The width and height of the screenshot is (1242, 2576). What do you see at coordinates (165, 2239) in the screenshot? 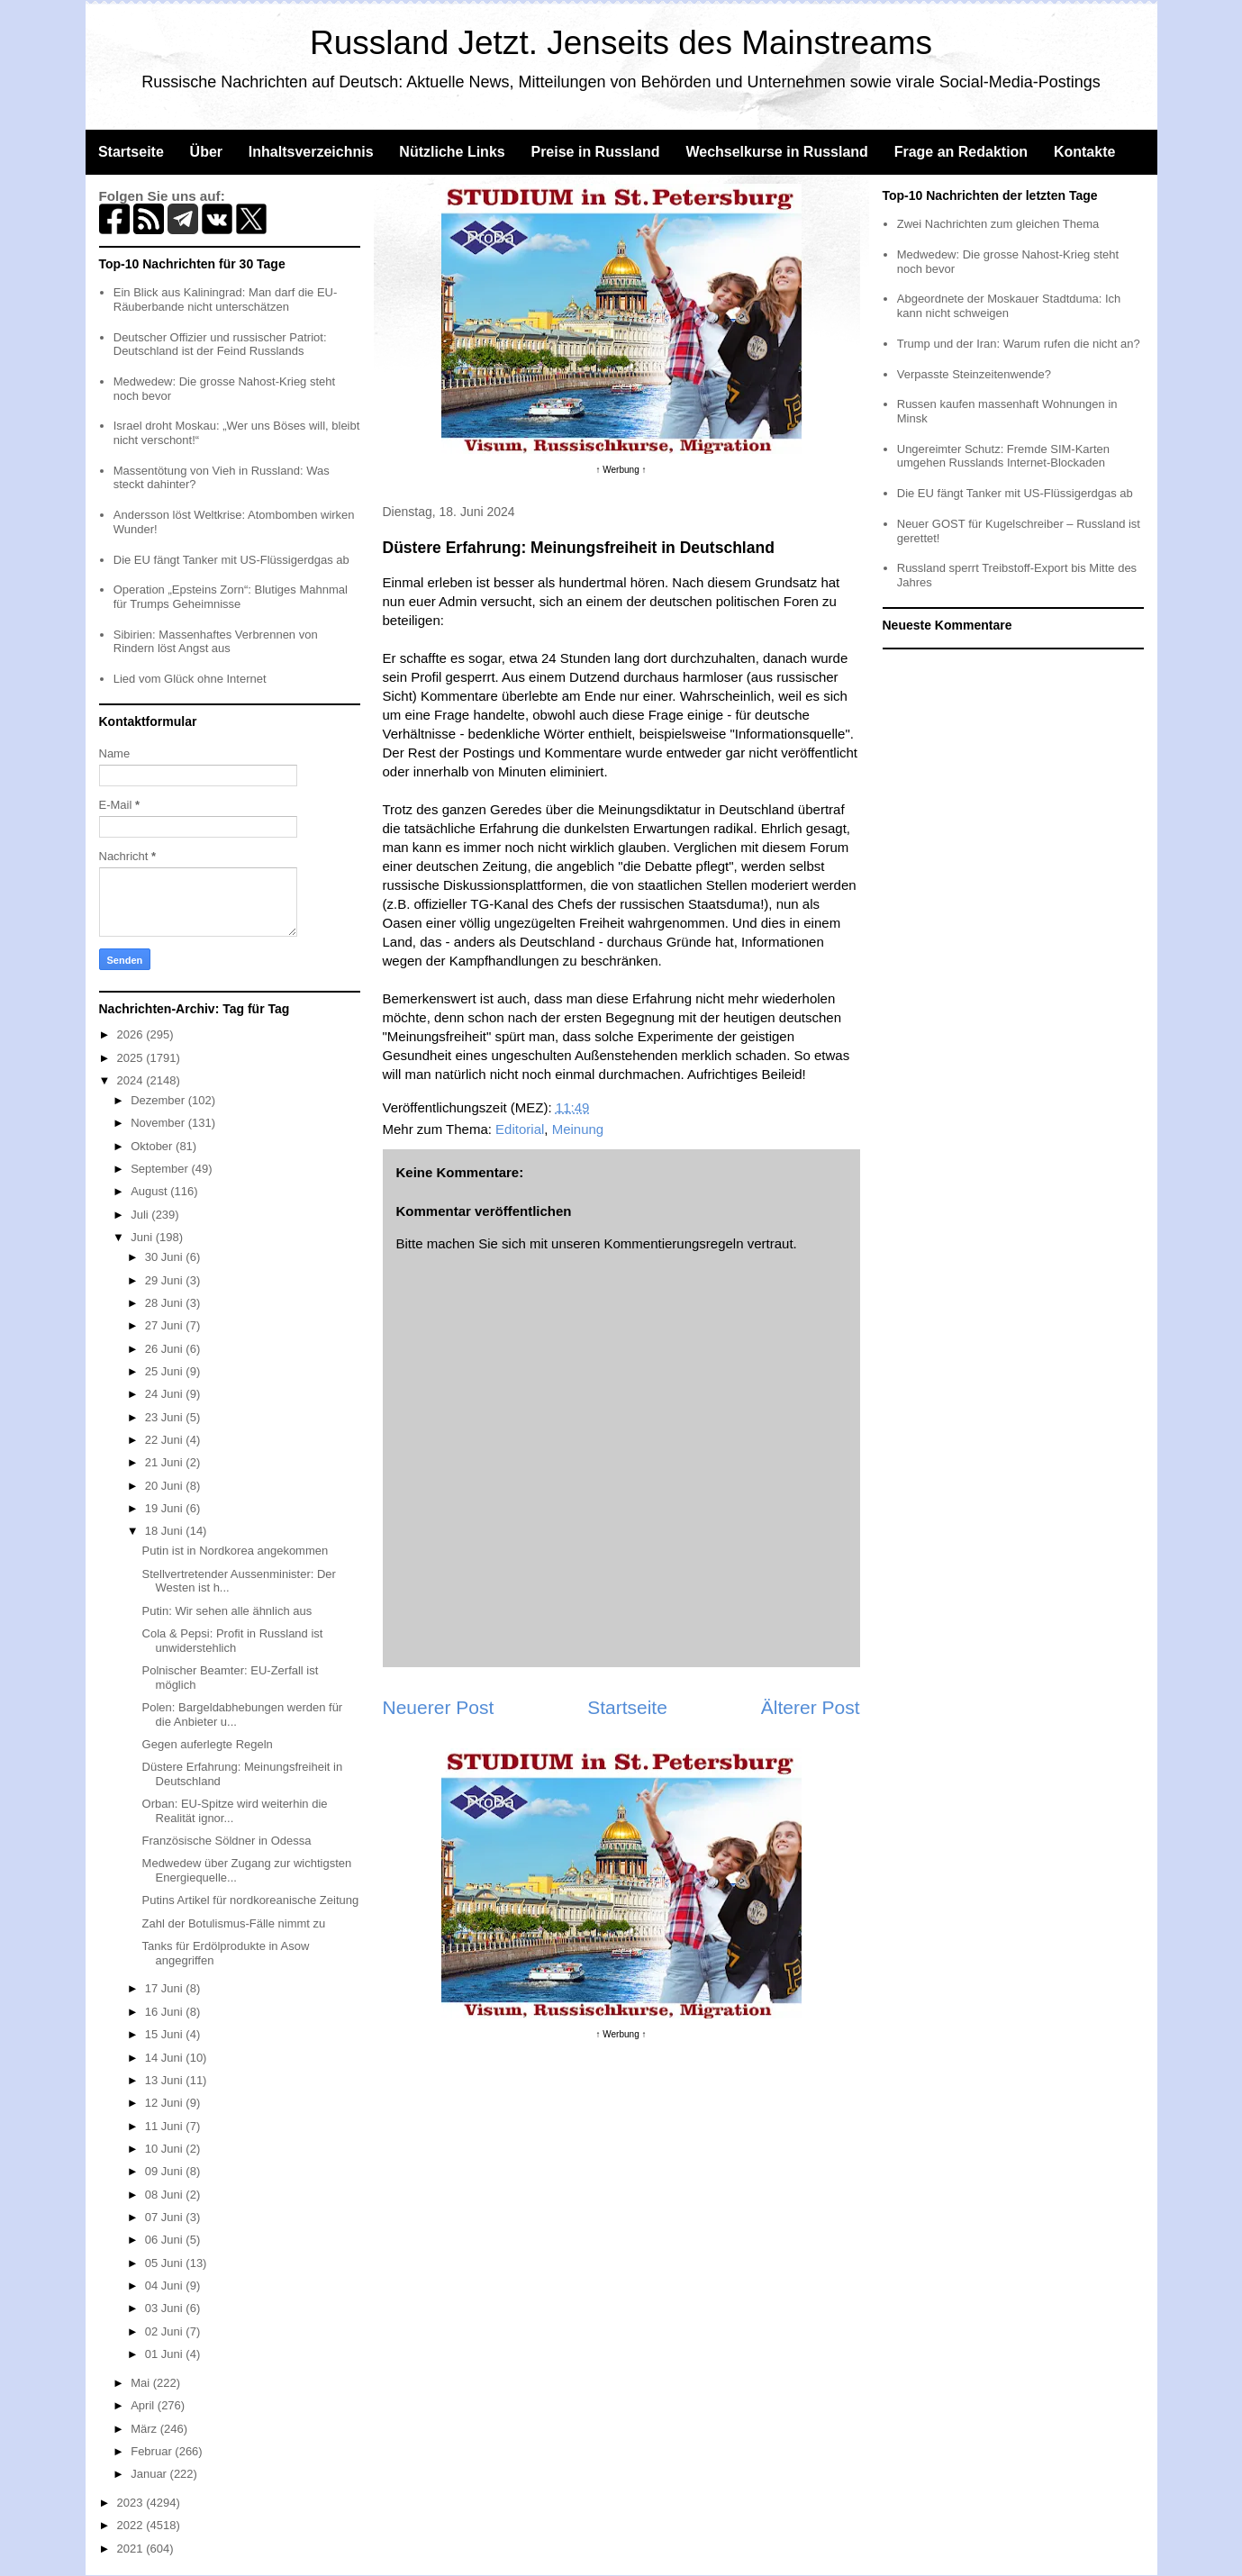
I see `06 Juni` at bounding box center [165, 2239].